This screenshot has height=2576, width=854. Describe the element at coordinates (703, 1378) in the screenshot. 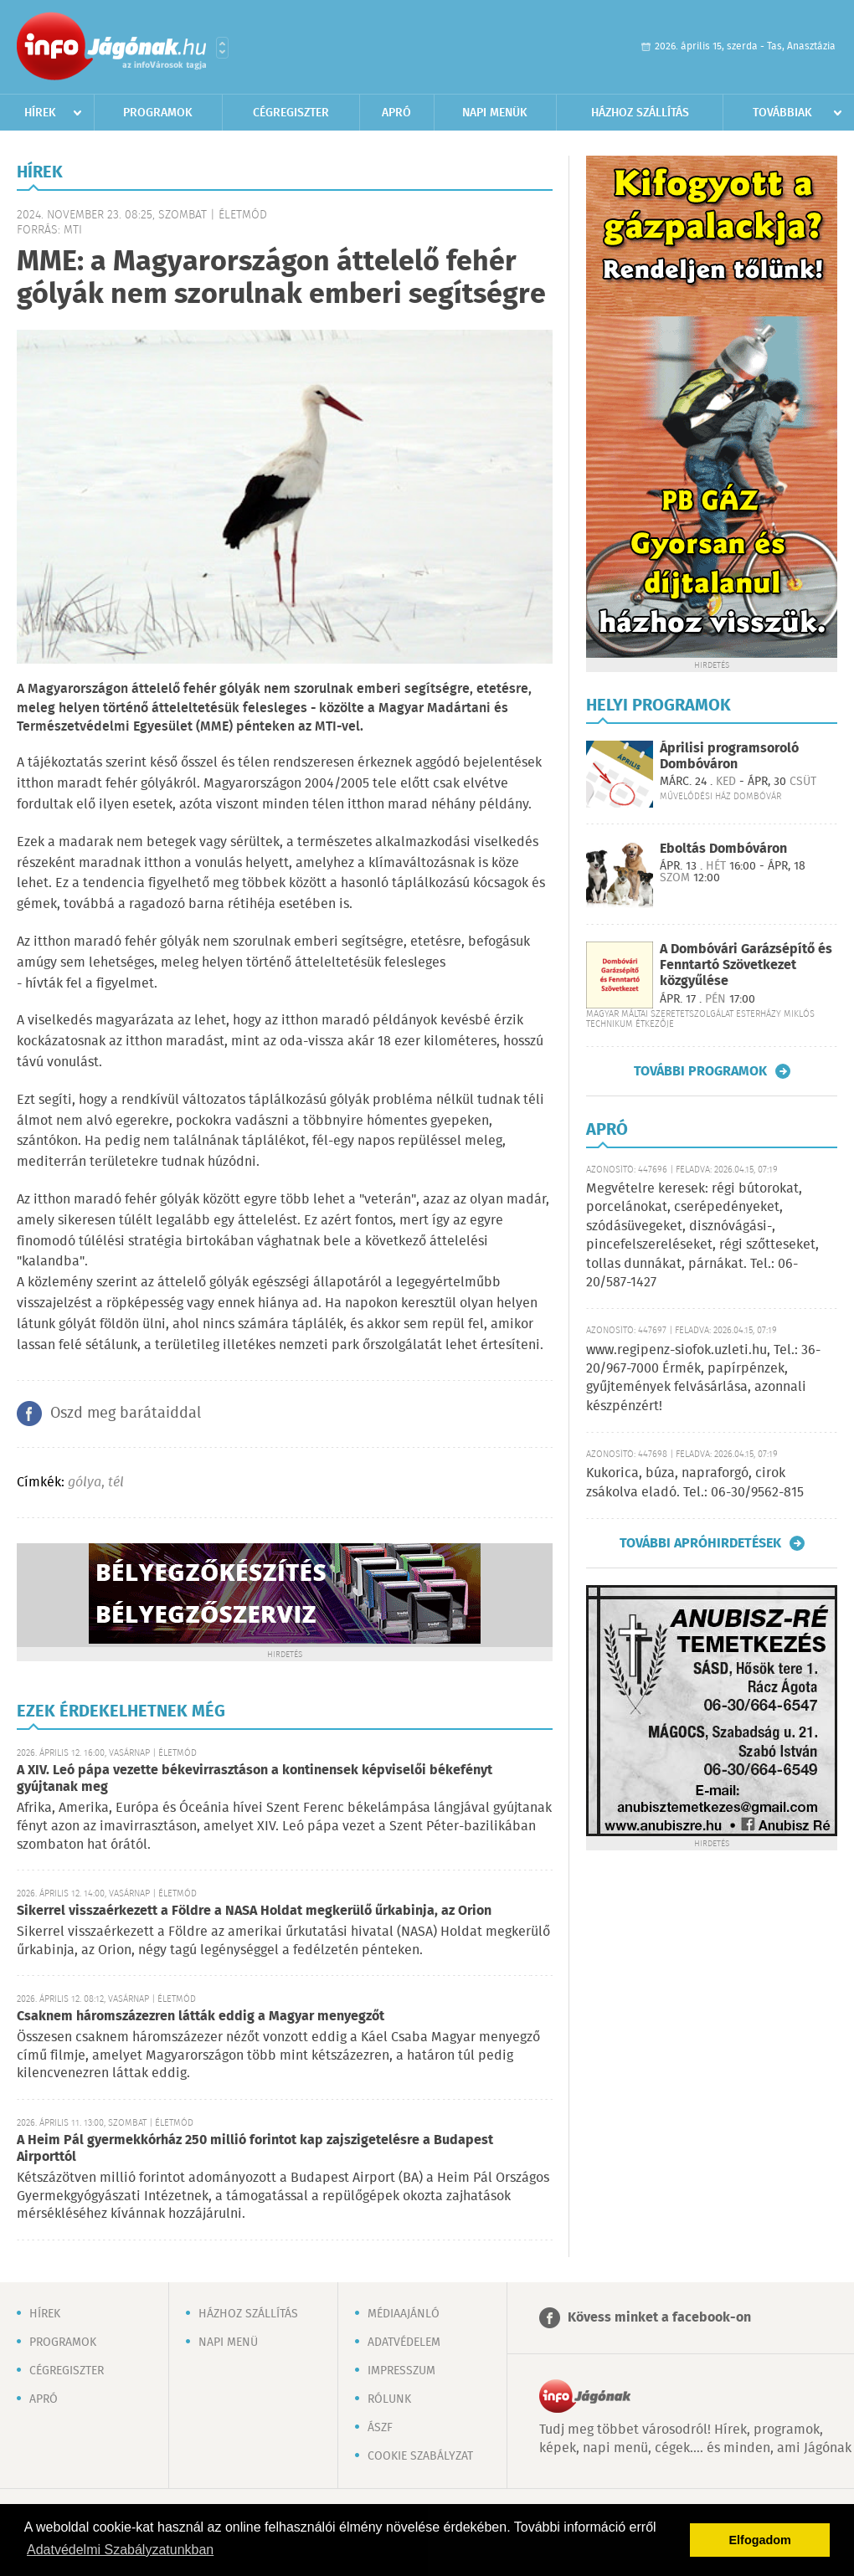

I see `www.regipenz-siofok.uzleti.hu, Tel.: 36-20/967-7000 Érmék, papírpénzek, gyűjtemények felvásárlása, azonnali készpénzért!` at that location.